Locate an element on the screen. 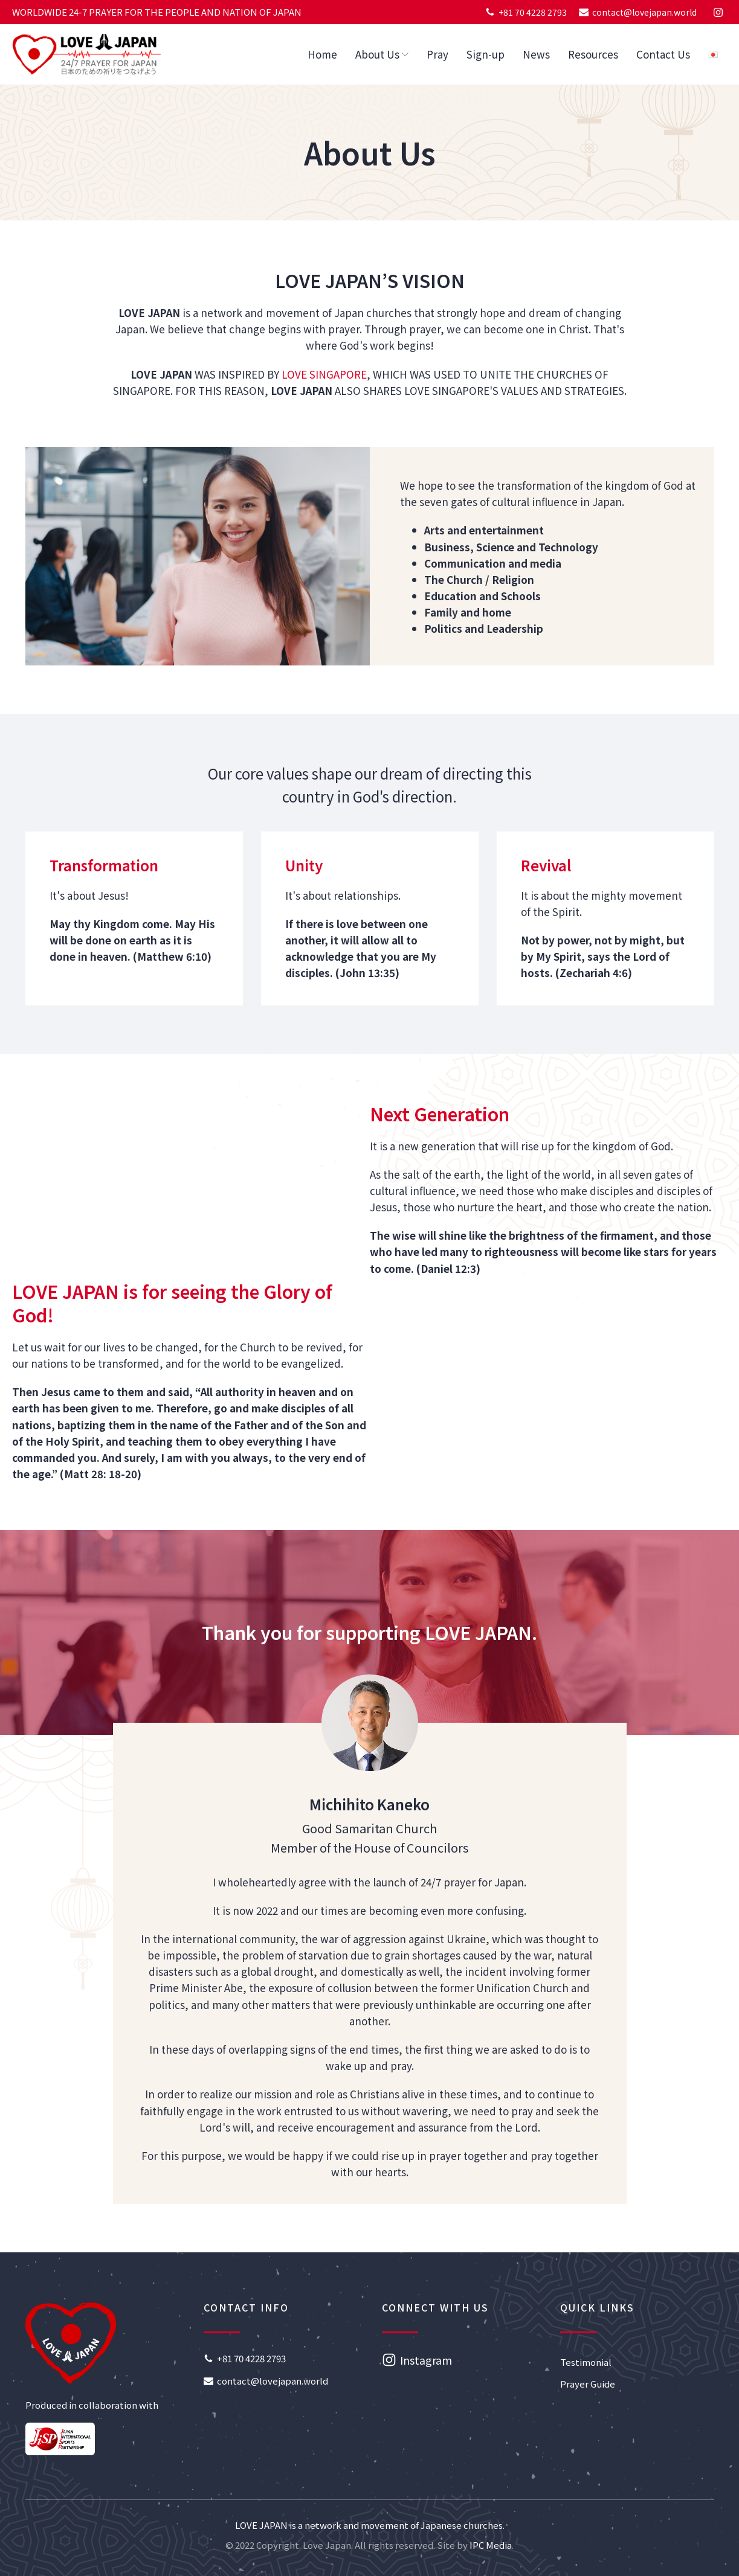  +81 70 4228 2793 is located at coordinates (533, 12).